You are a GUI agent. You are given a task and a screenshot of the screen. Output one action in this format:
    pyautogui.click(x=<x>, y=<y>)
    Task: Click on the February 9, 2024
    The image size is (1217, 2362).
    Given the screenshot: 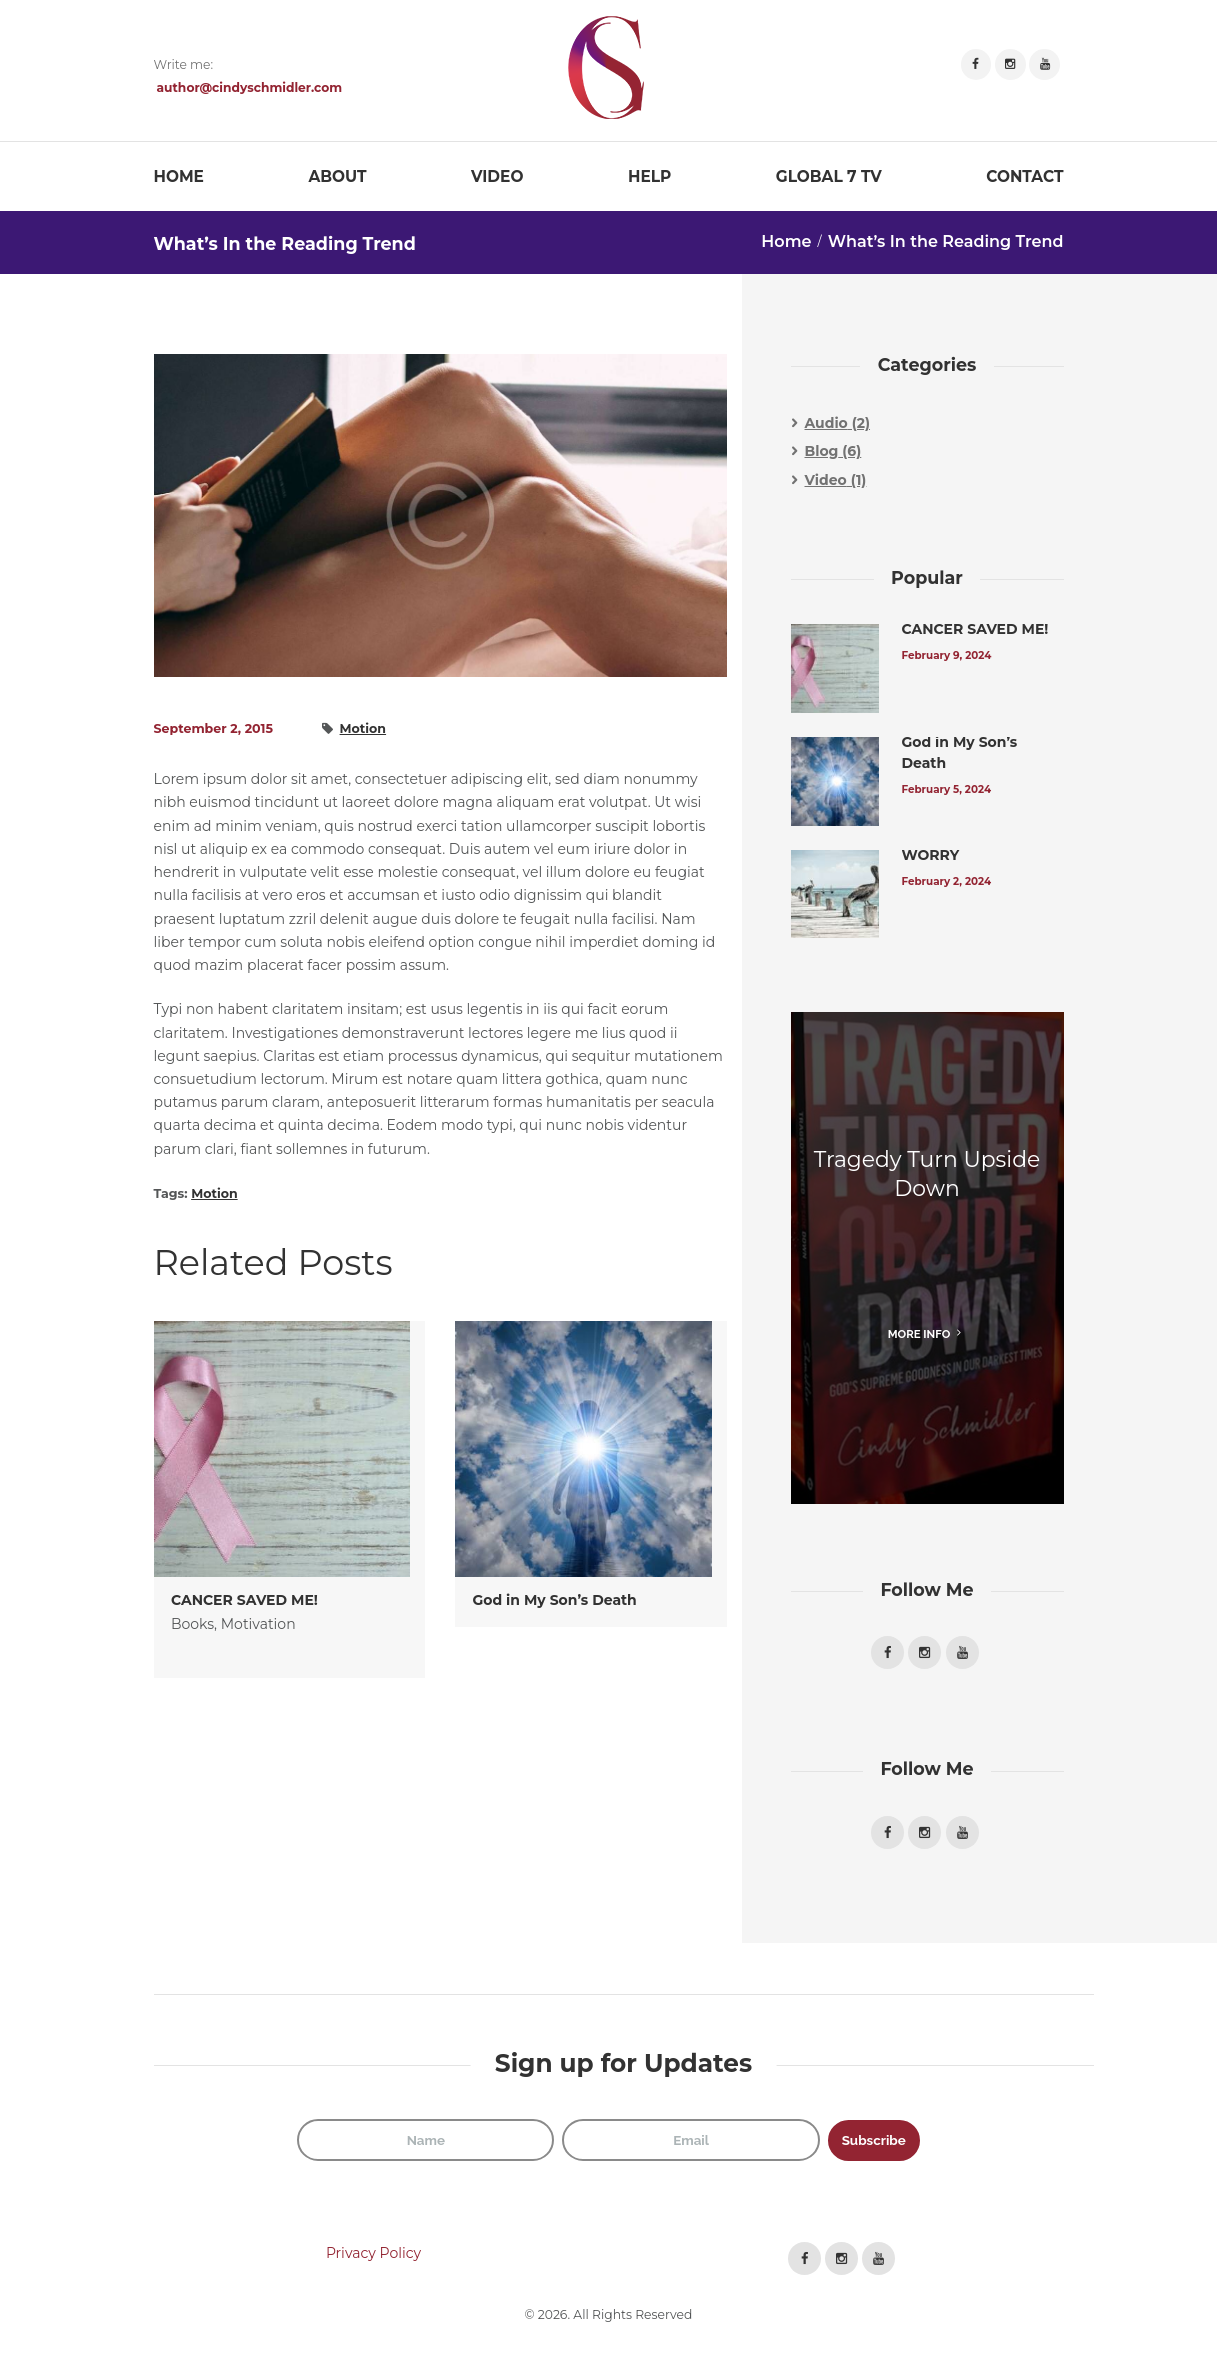 What is the action you would take?
    pyautogui.click(x=948, y=655)
    